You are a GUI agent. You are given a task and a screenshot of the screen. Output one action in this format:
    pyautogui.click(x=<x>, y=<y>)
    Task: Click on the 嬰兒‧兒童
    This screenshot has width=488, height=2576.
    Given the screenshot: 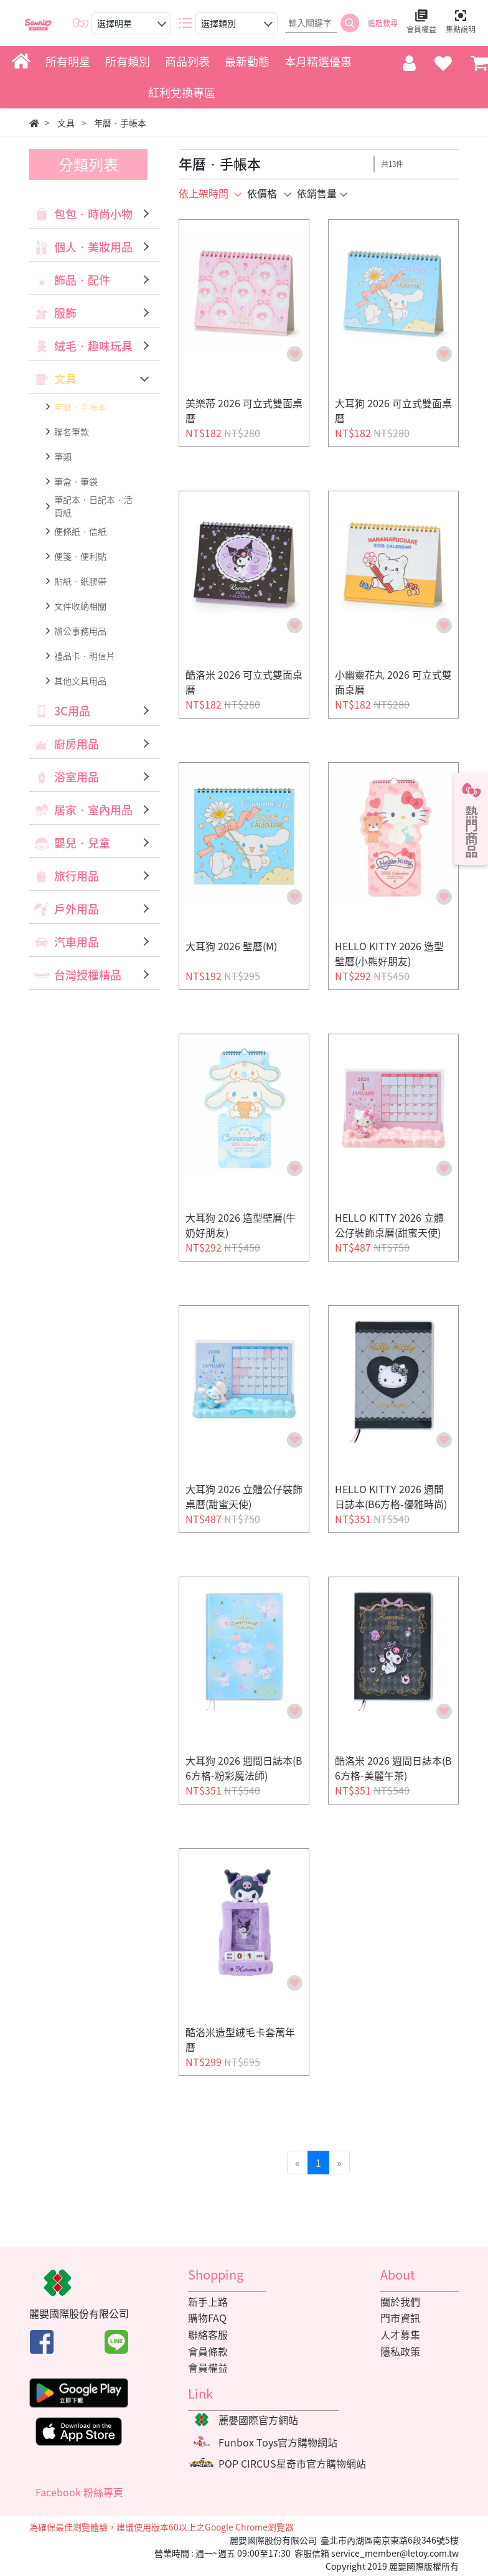 What is the action you would take?
    pyautogui.click(x=82, y=842)
    